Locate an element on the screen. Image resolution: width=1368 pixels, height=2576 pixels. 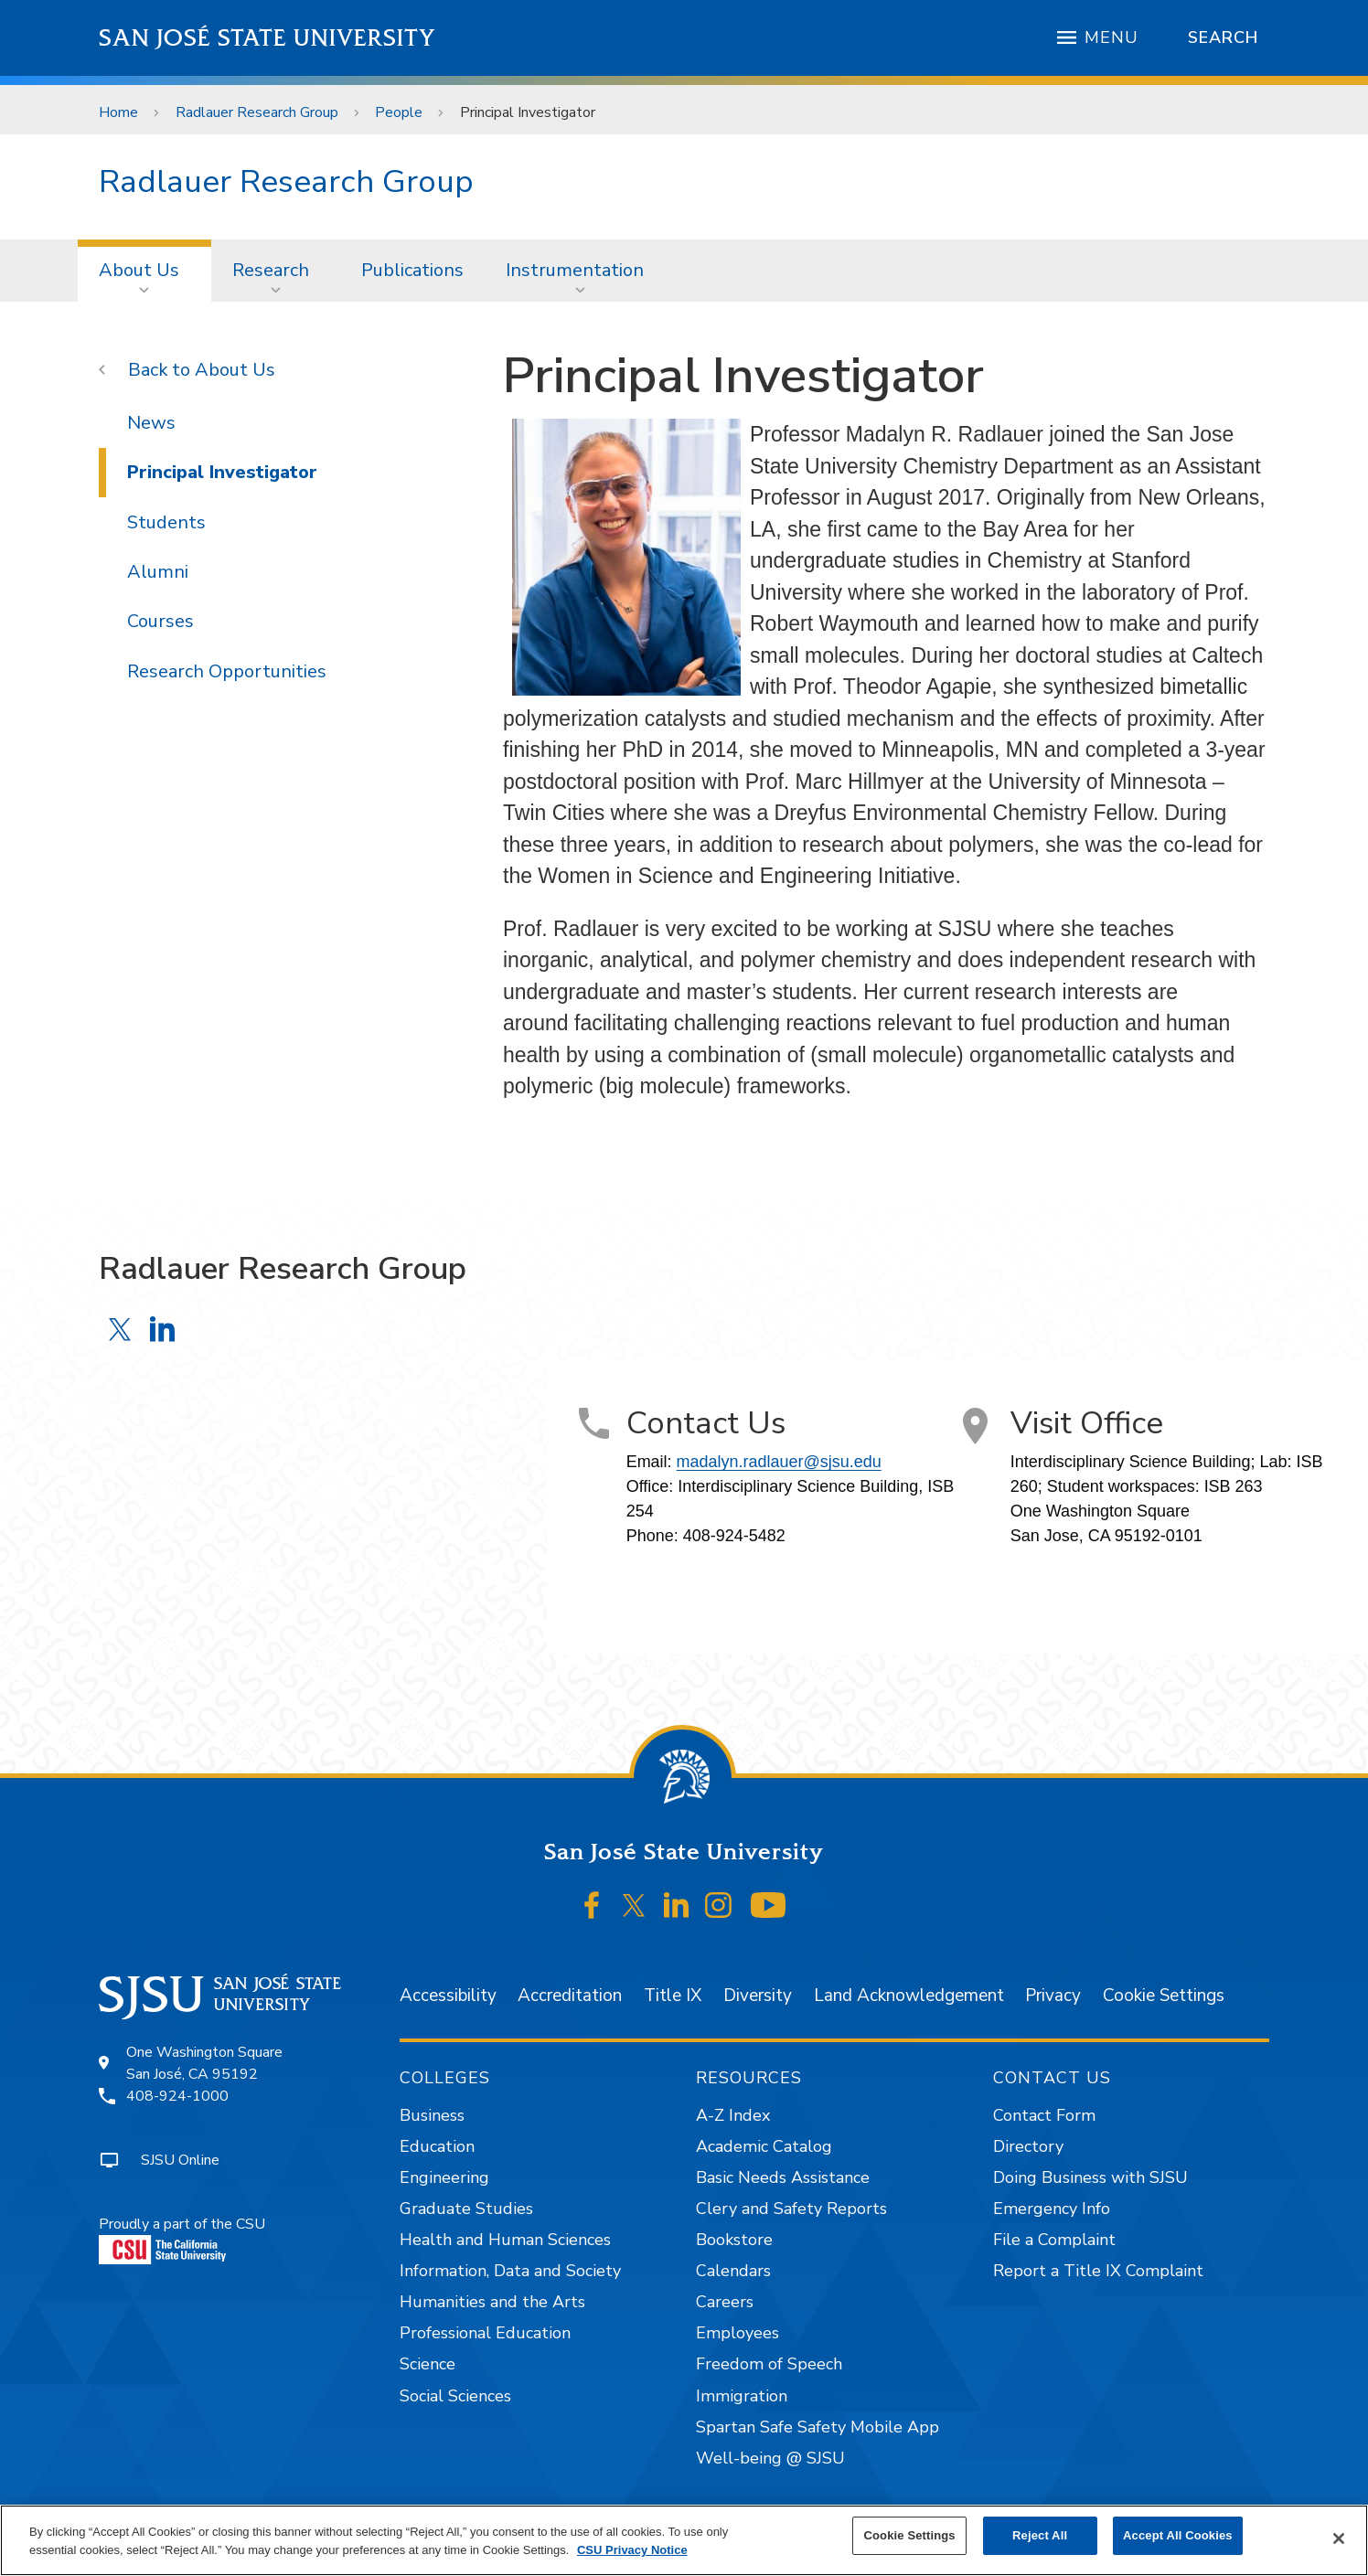
Spartan Safe Safety Mobile App is located at coordinates (817, 2427).